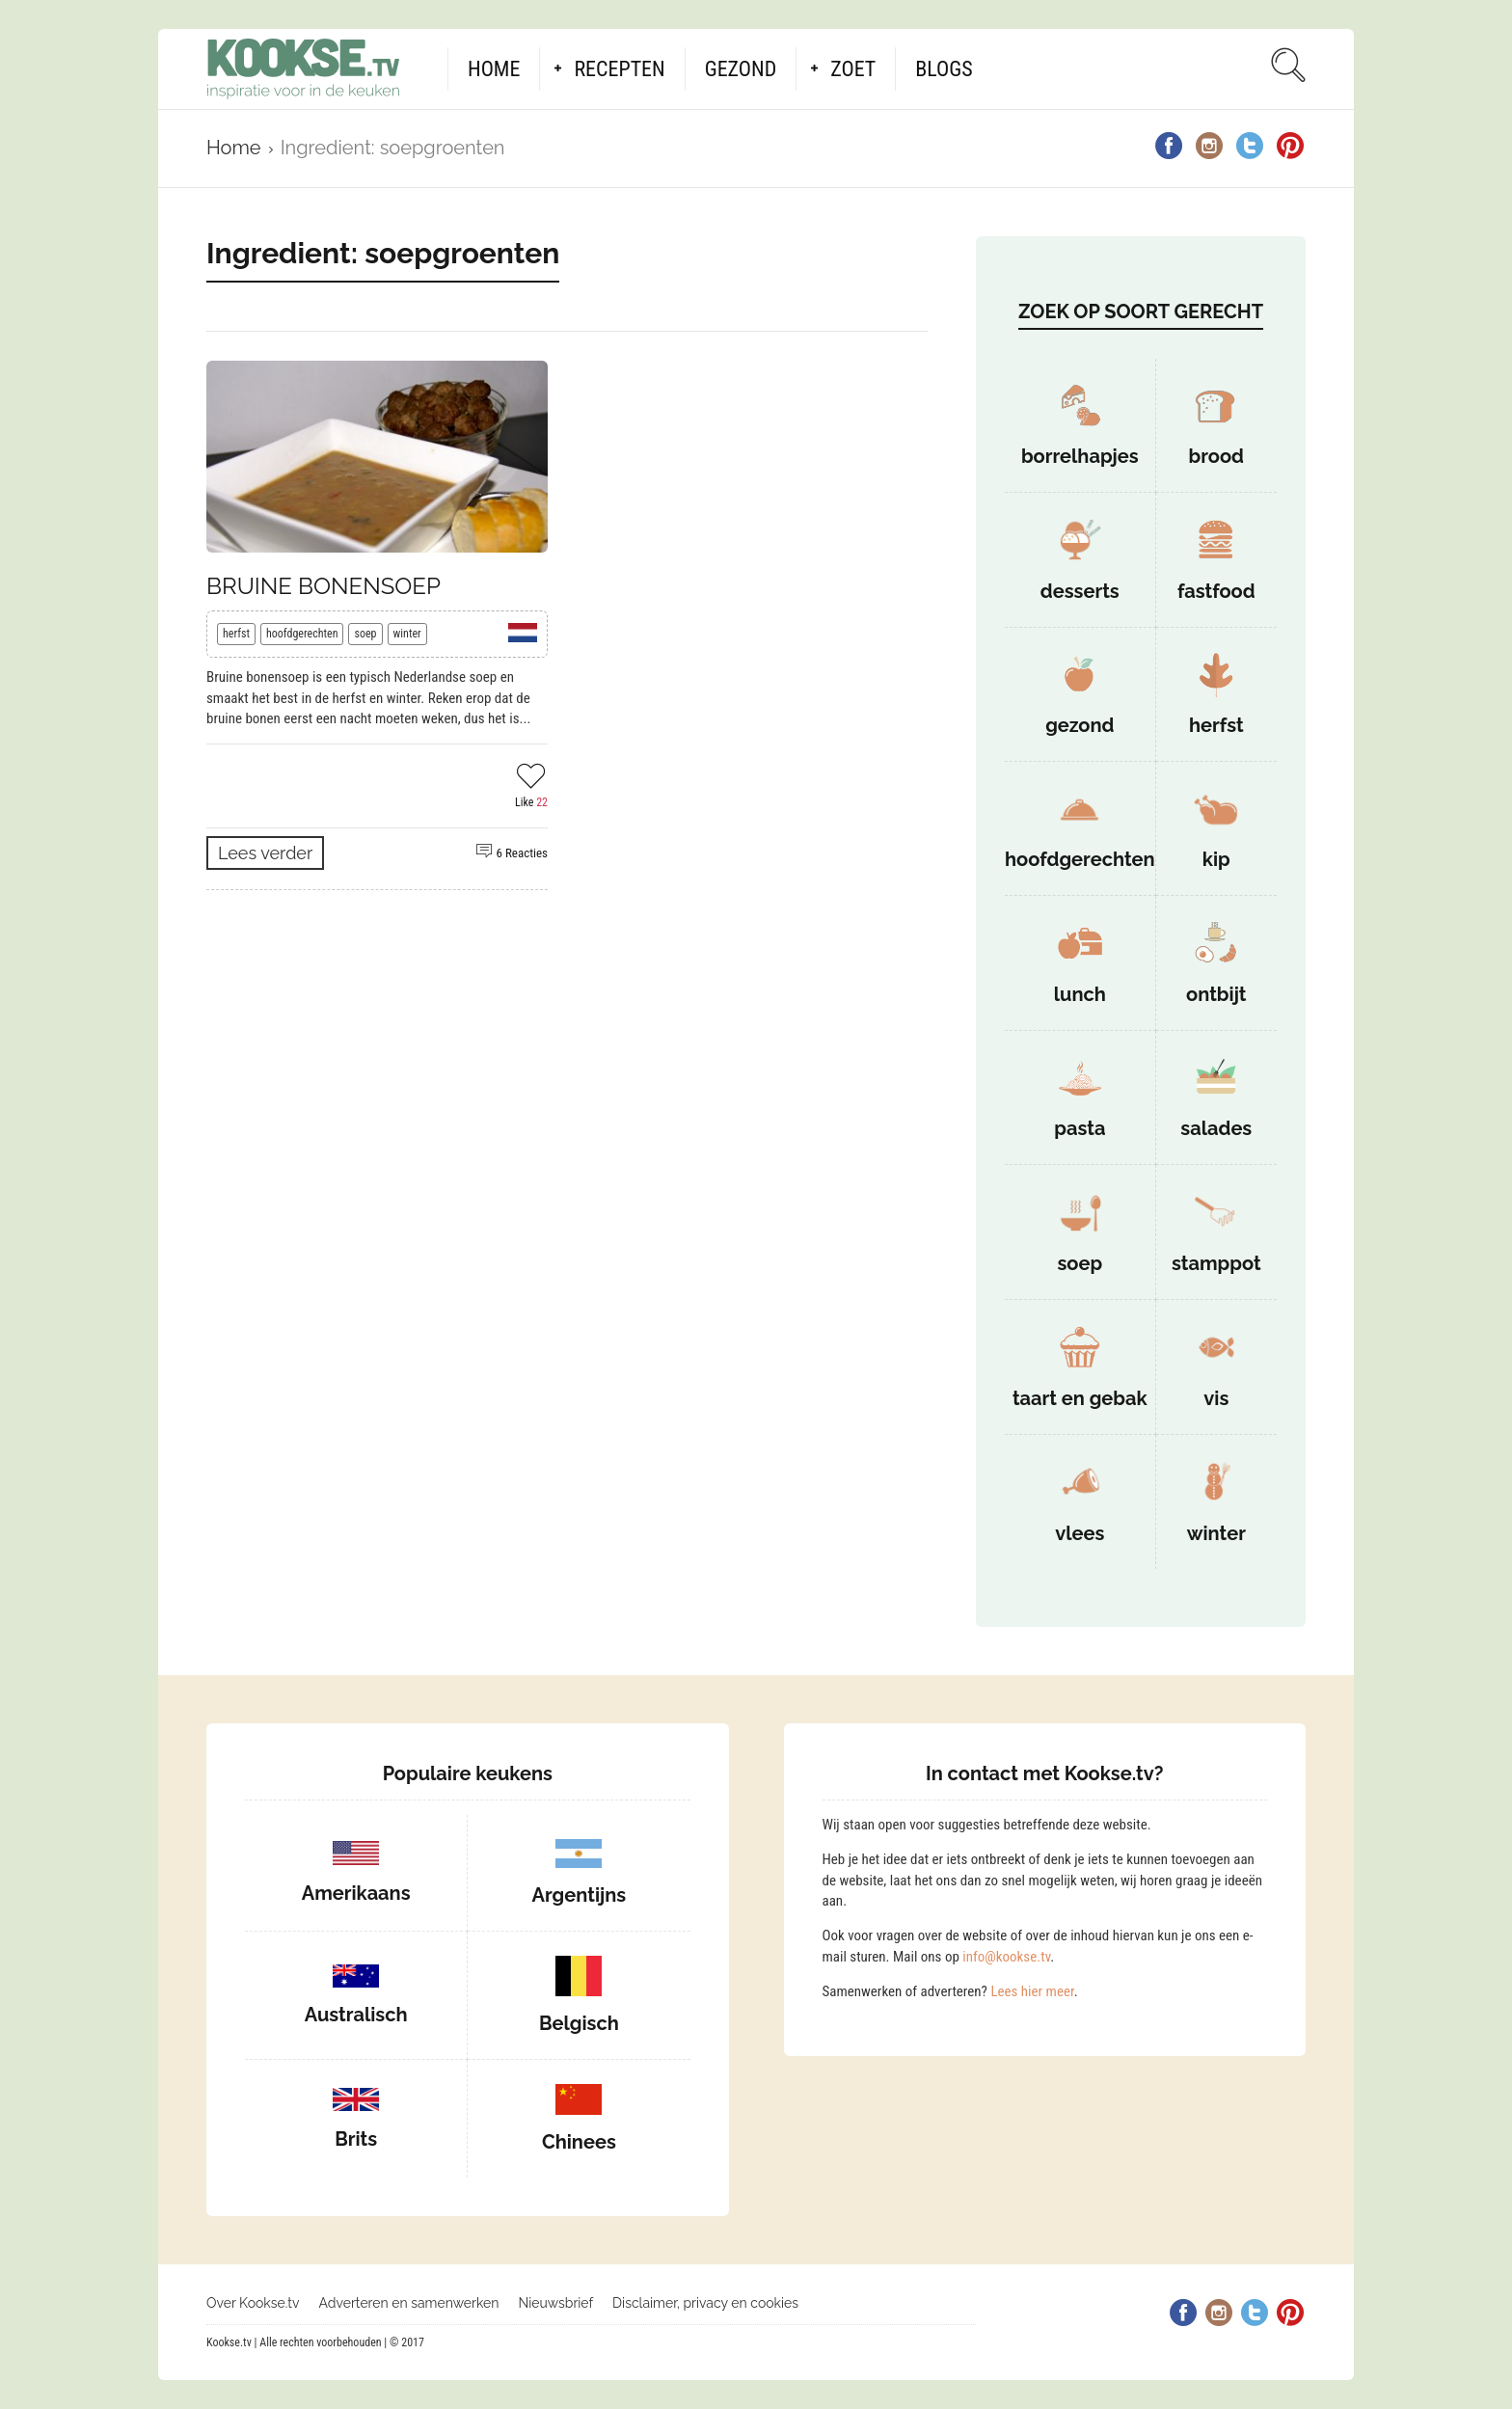  Describe the element at coordinates (853, 69) in the screenshot. I see `Zoet` at that location.